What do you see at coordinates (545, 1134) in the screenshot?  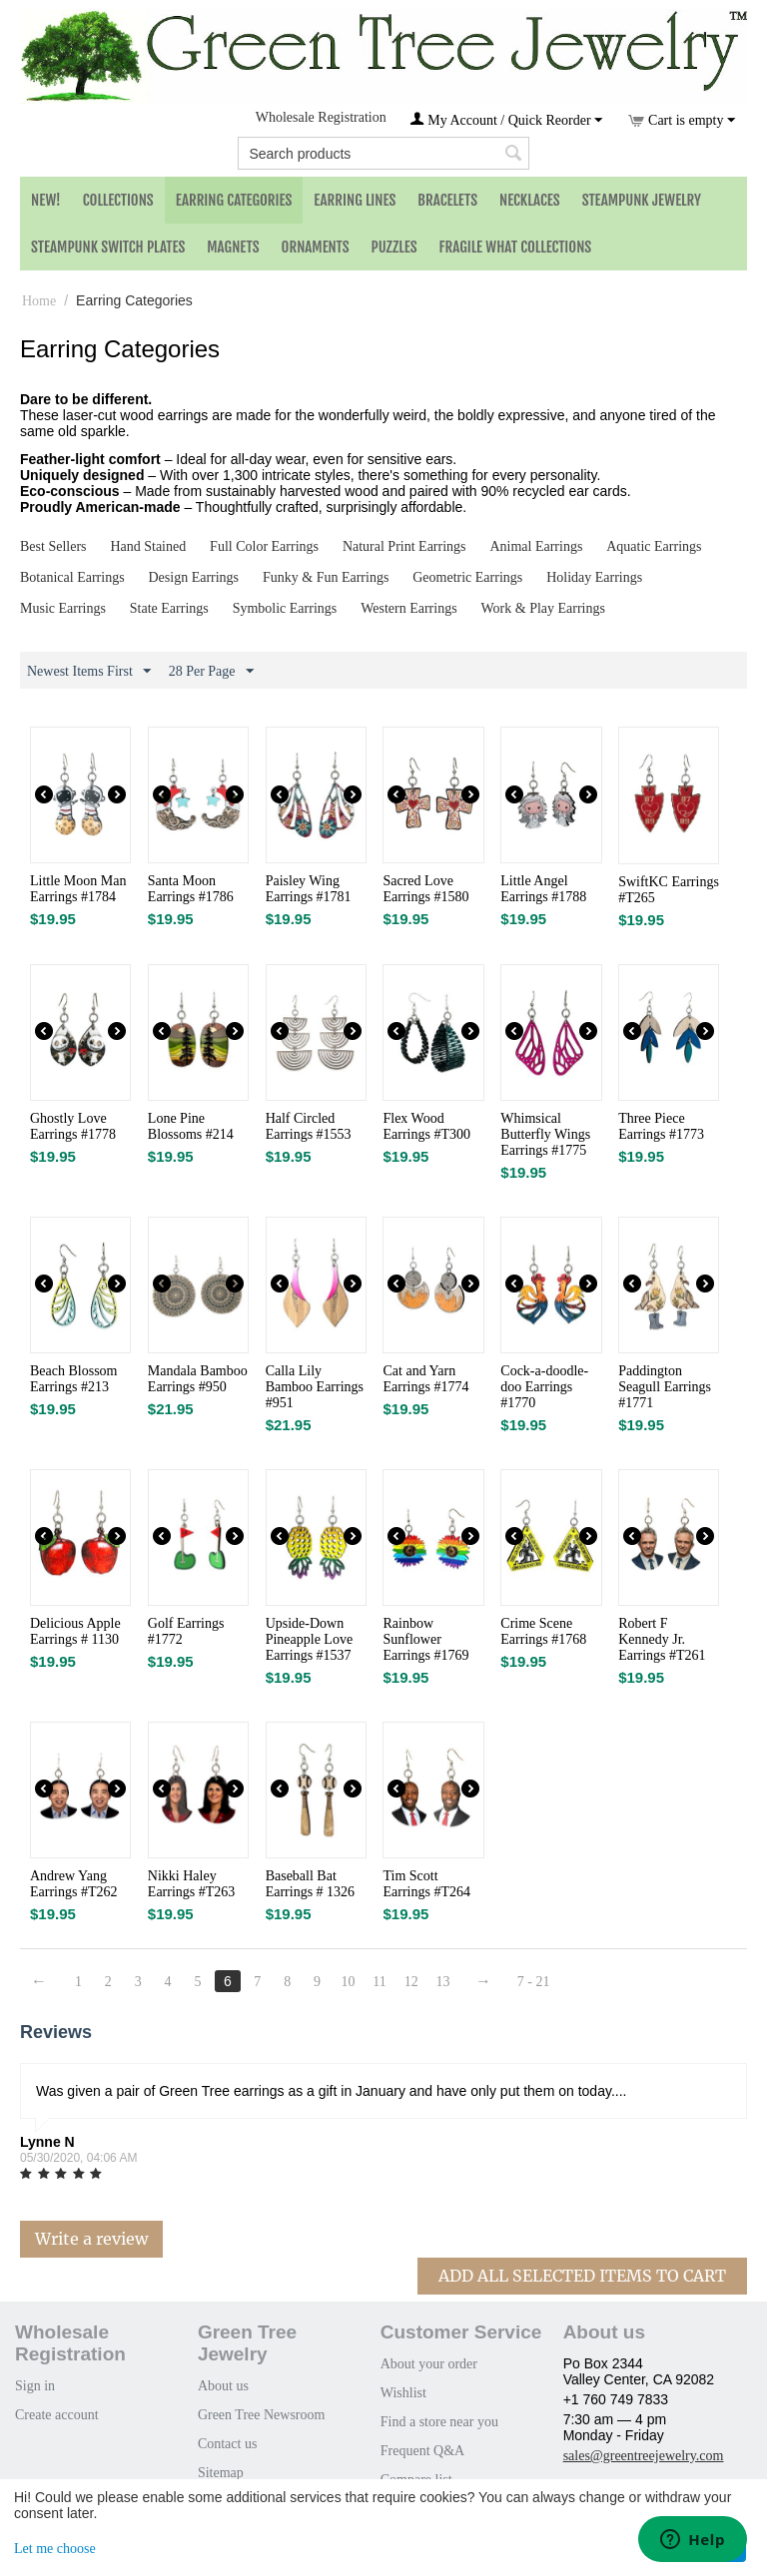 I see `Whimsical Butterfly Wings Earrings #1775` at bounding box center [545, 1134].